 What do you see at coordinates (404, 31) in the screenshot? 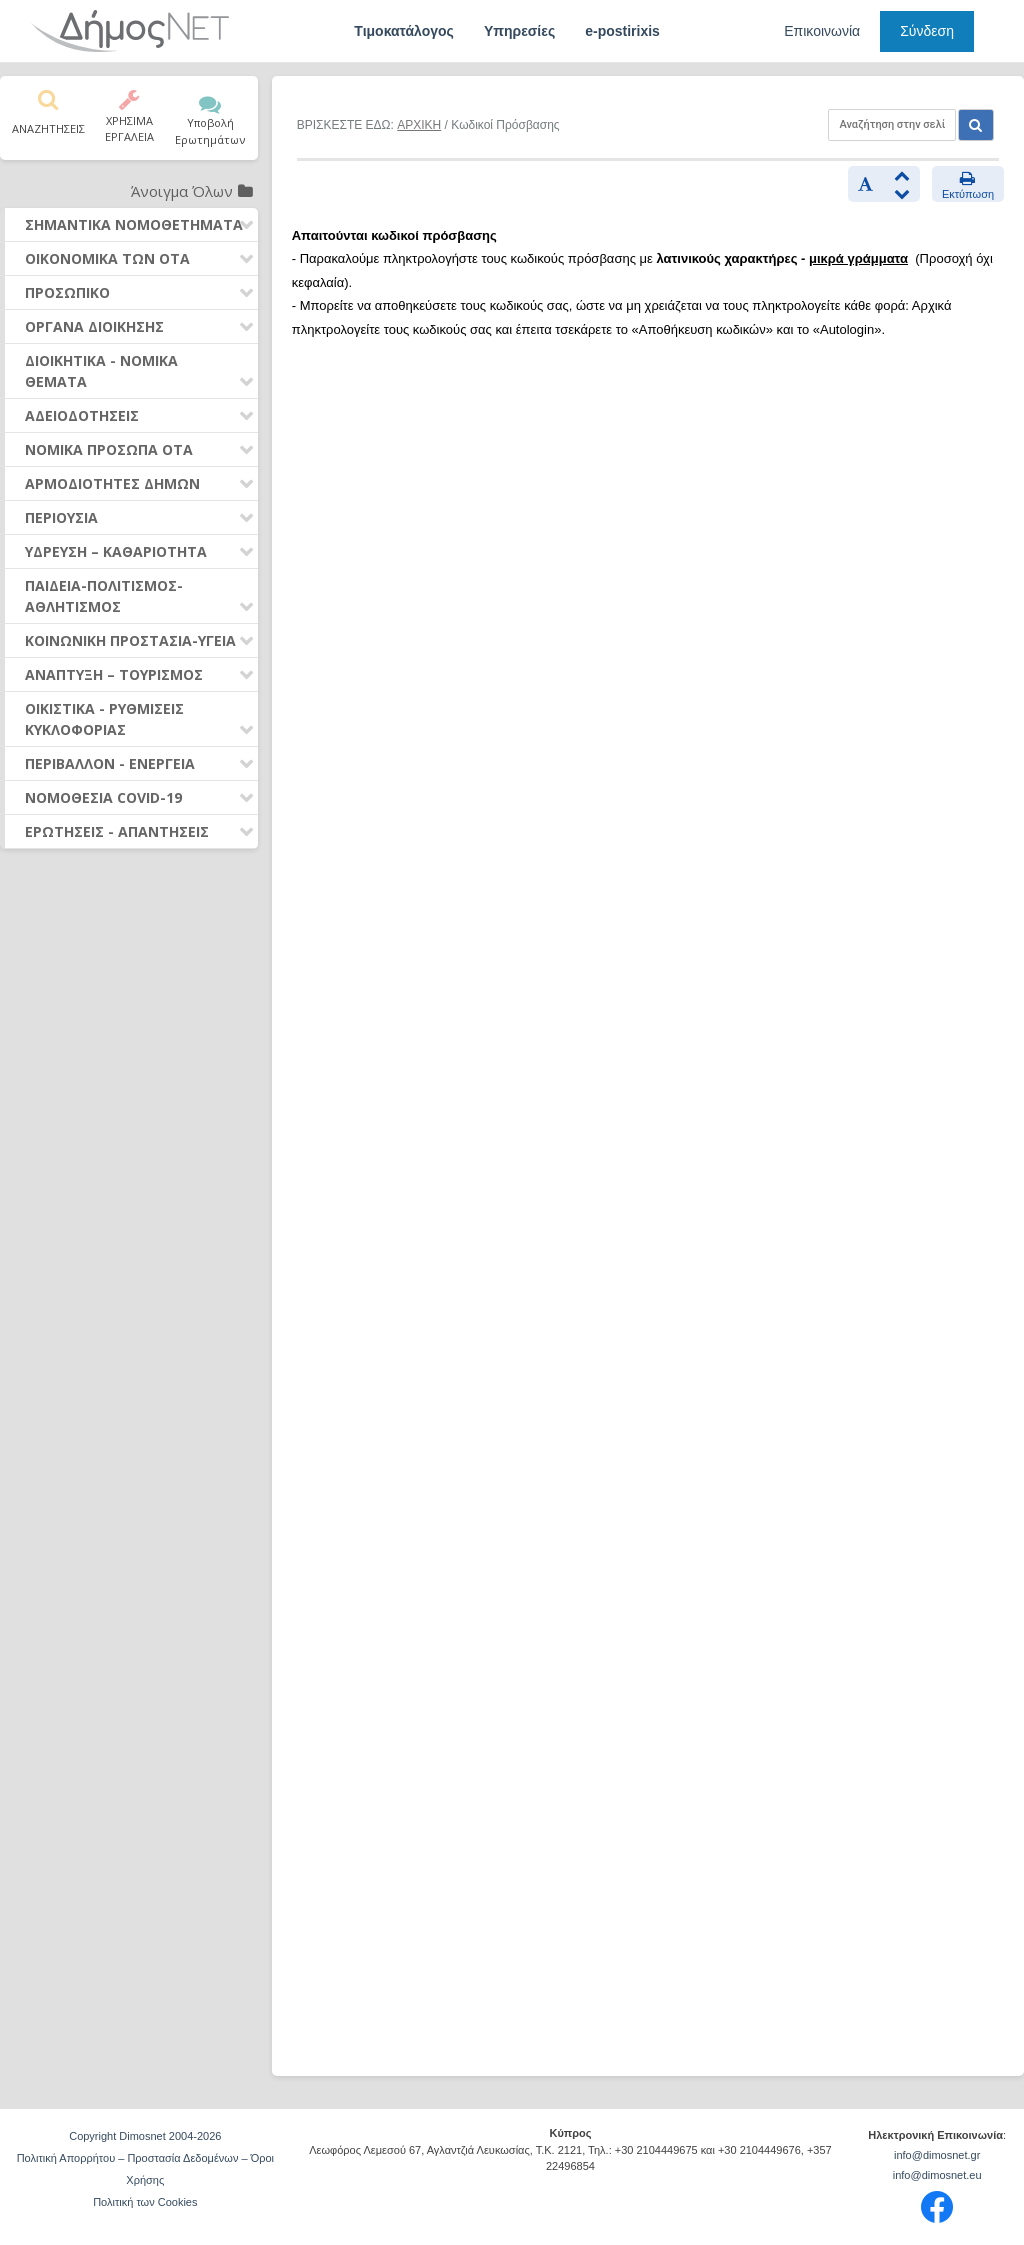
I see `Τιμοκατάλογος` at bounding box center [404, 31].